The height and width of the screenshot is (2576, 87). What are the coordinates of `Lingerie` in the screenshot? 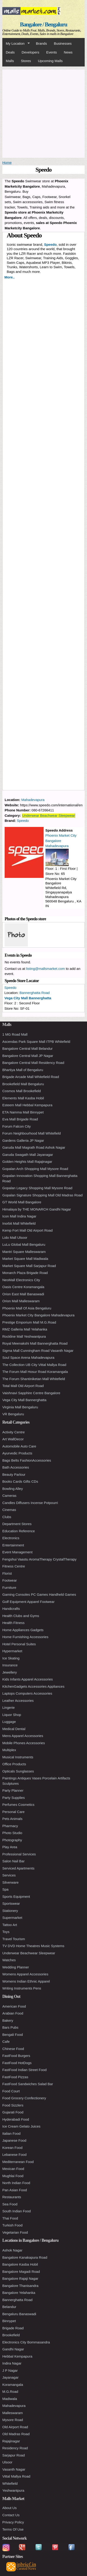 It's located at (8, 1707).